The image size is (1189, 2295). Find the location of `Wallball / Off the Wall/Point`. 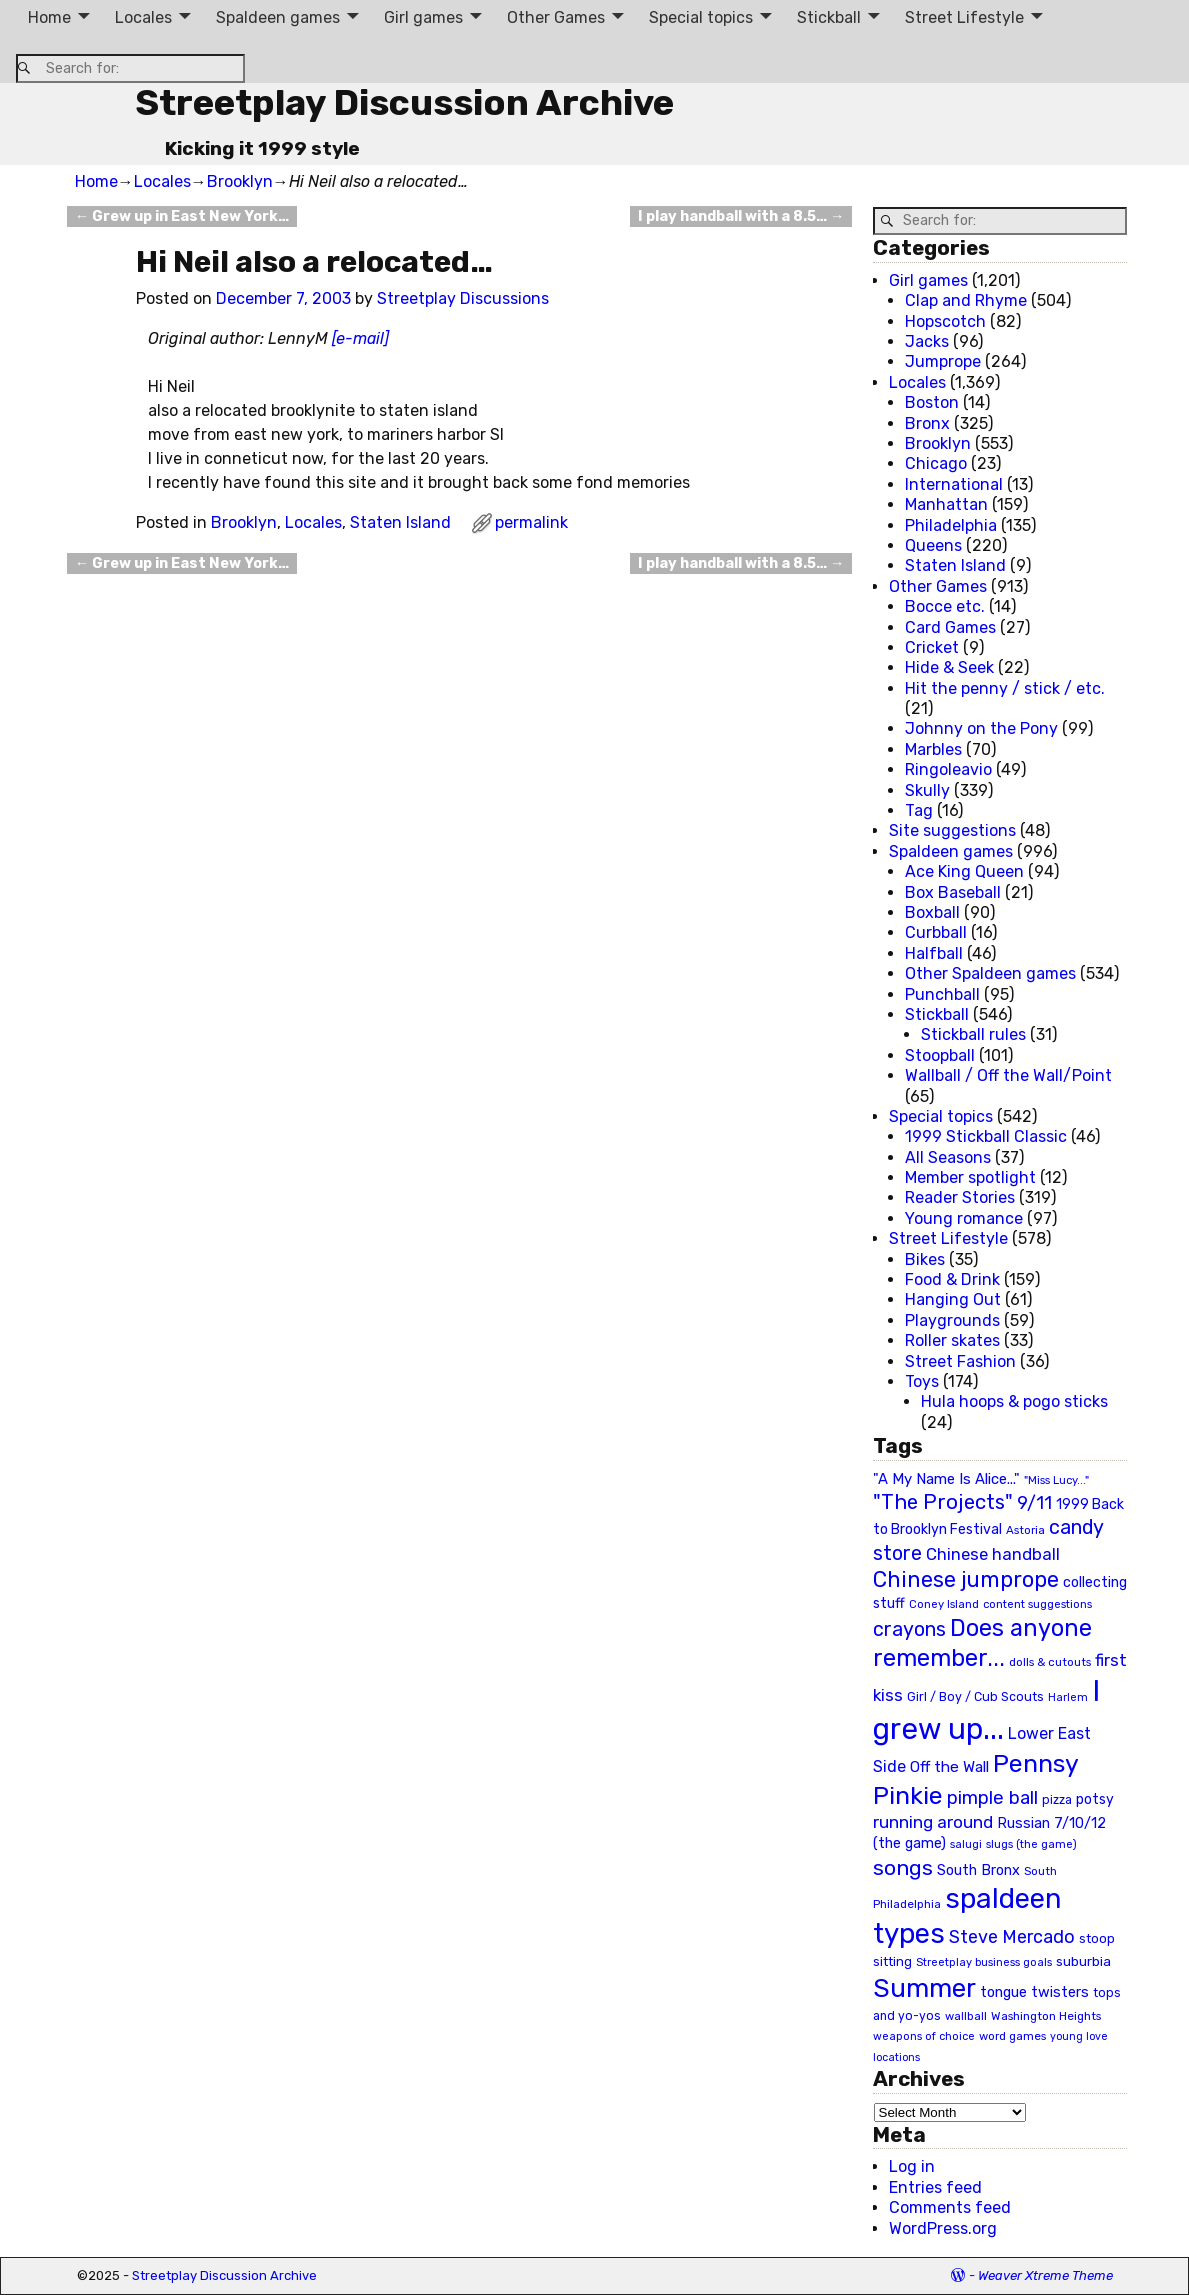

Wallball / Off the Wall/Point is located at coordinates (1008, 1075).